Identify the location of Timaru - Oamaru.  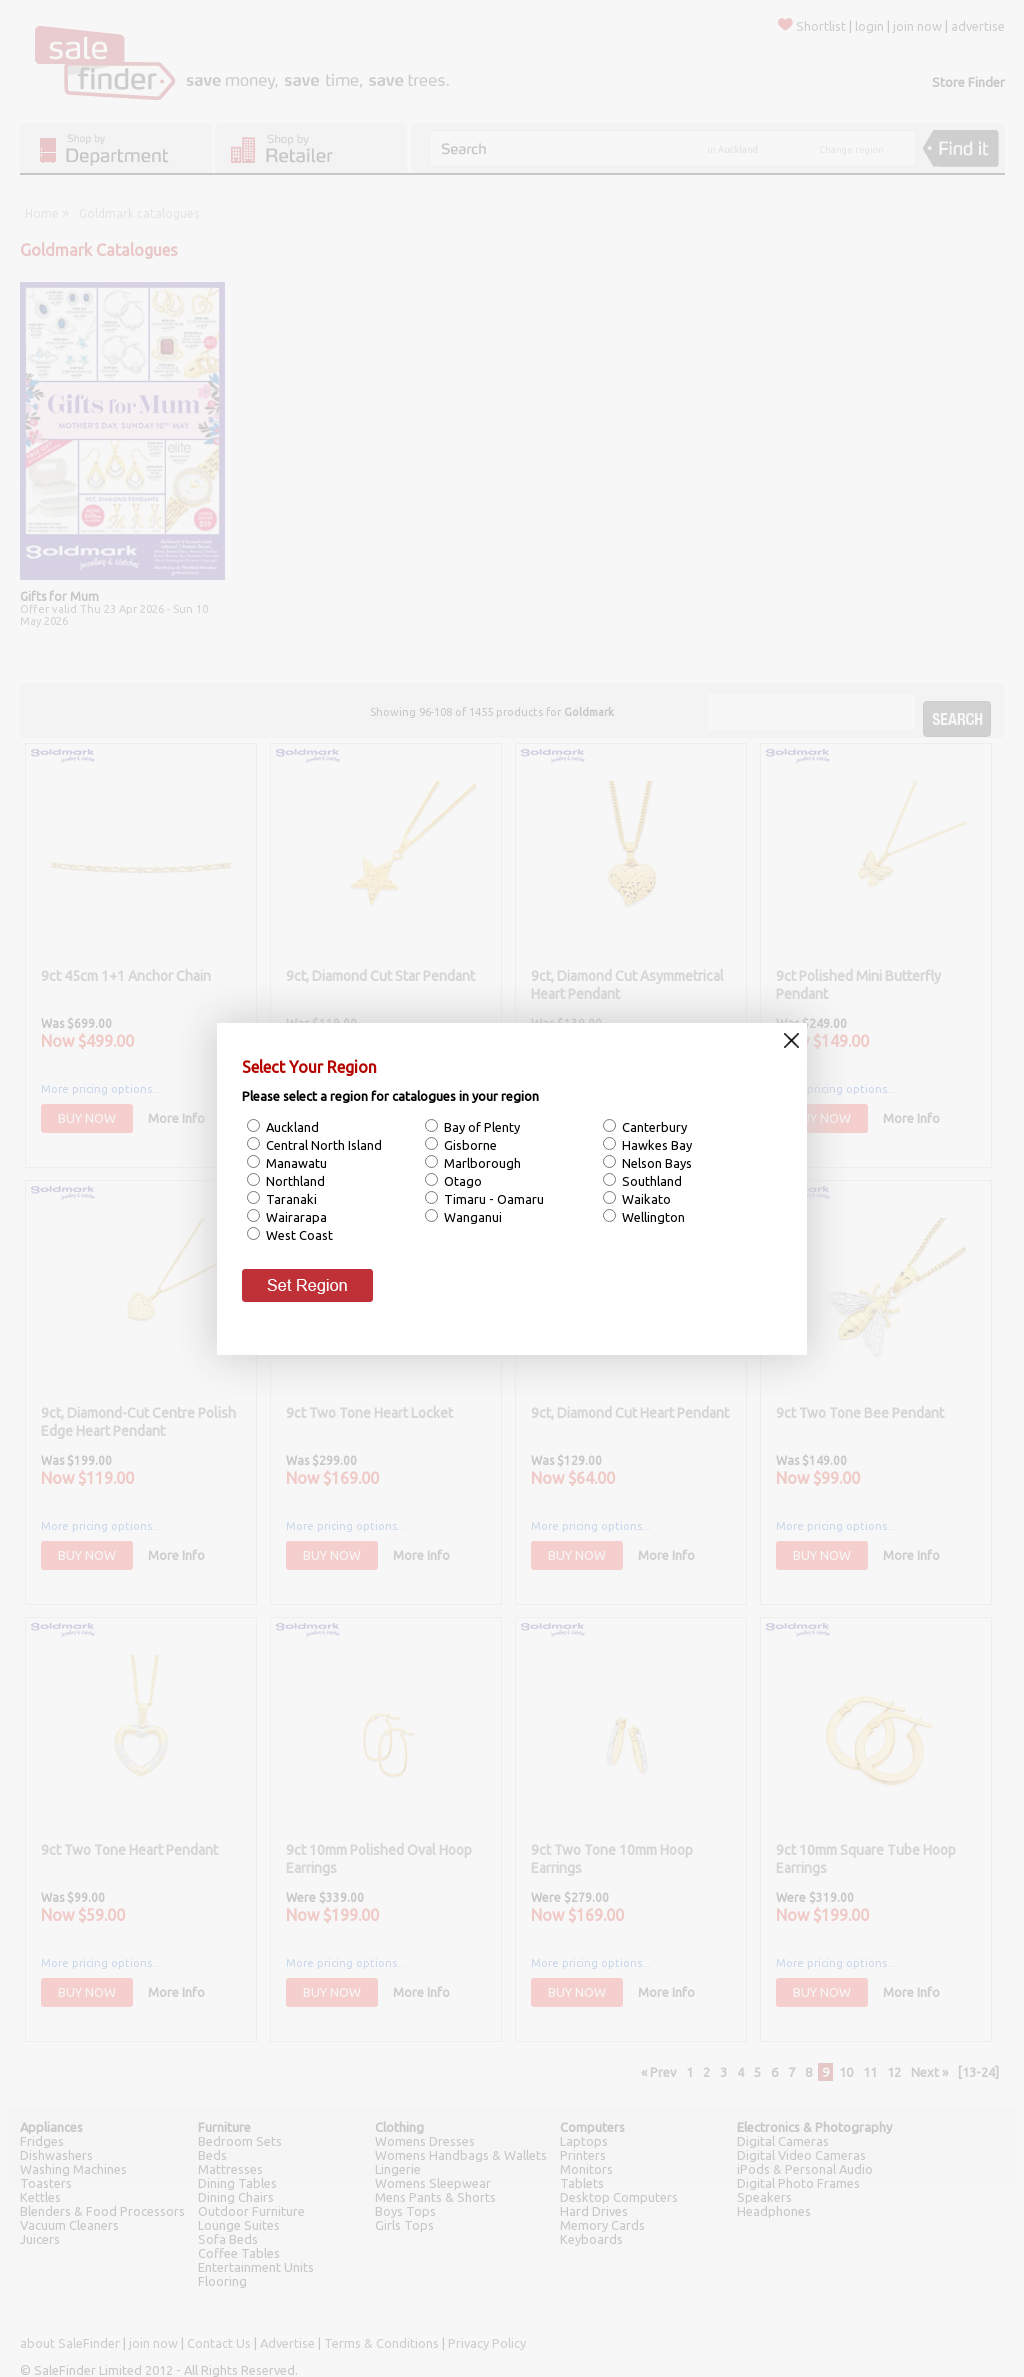
(492, 1199).